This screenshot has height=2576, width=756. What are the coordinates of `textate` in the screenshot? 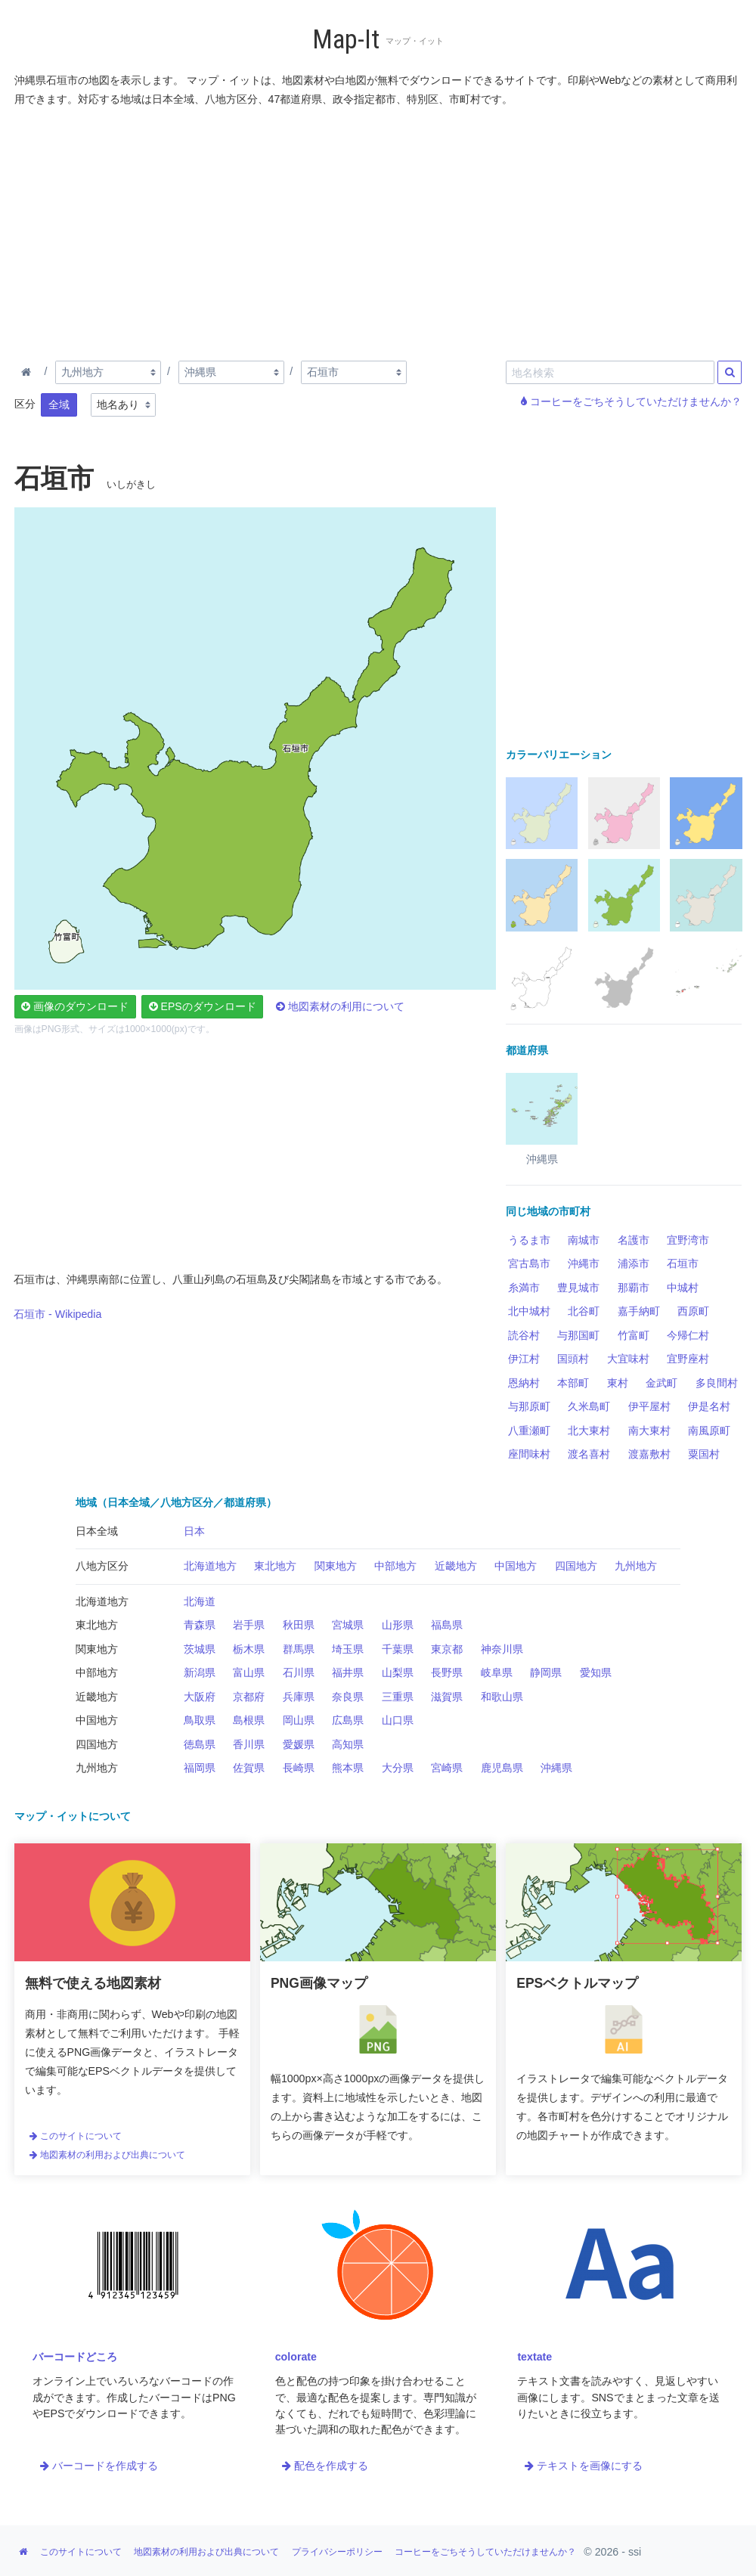 It's located at (534, 2357).